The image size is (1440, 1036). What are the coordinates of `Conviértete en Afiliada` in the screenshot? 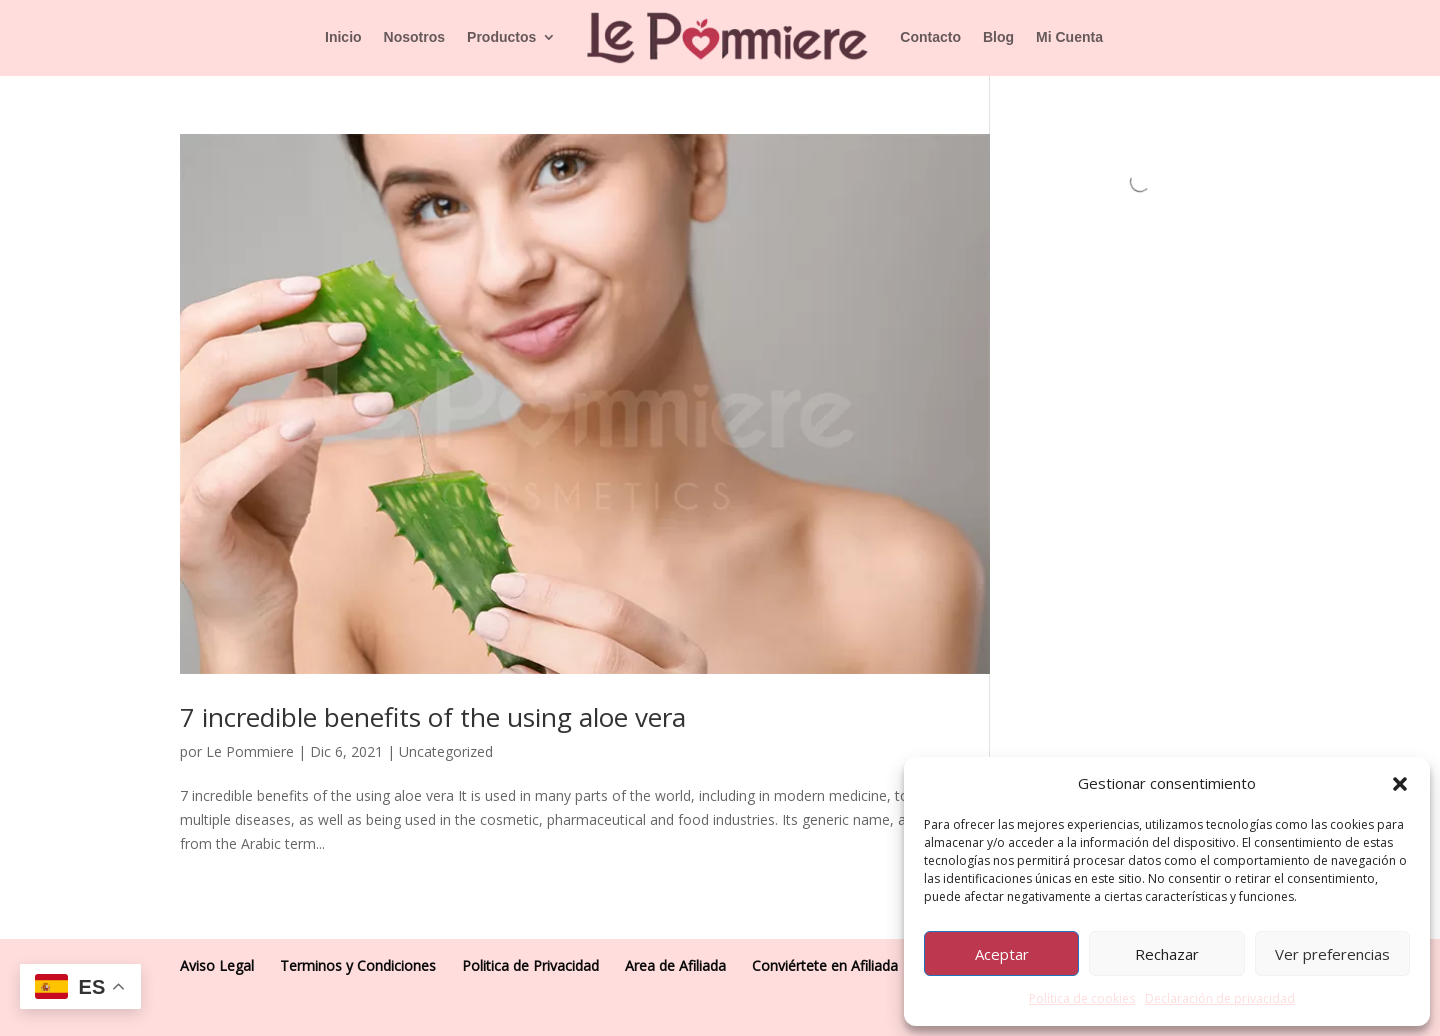 It's located at (825, 965).